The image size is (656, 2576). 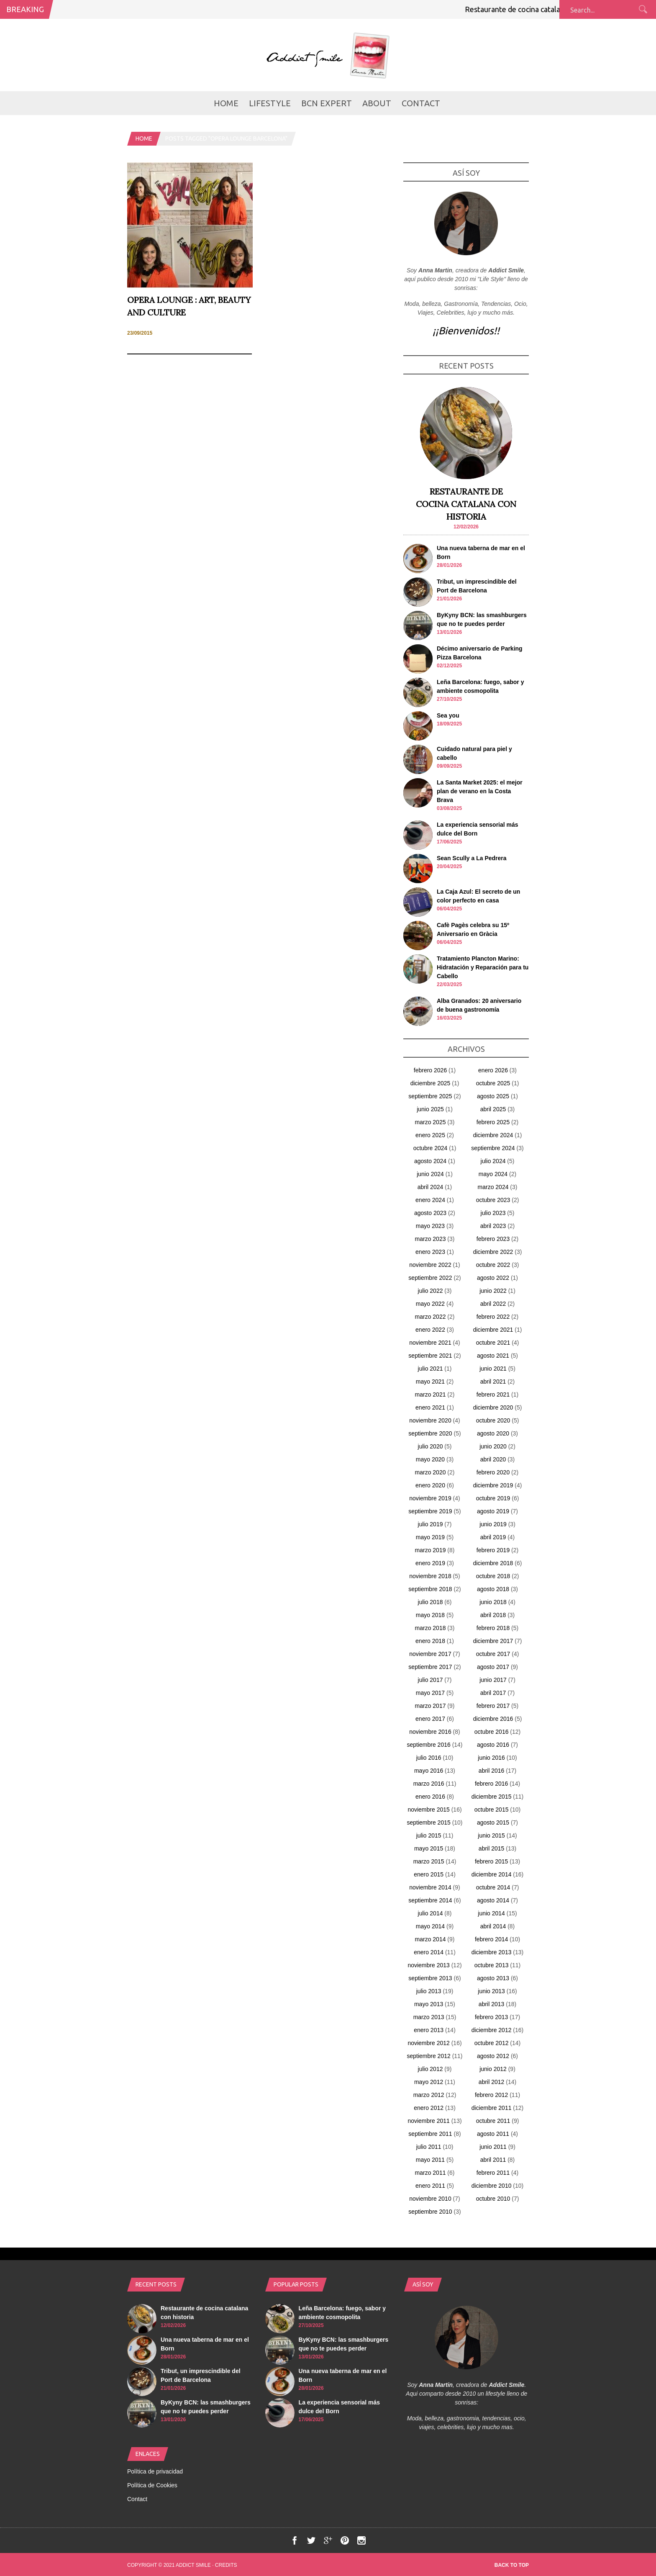 What do you see at coordinates (482, 967) in the screenshot?
I see `Tratamiento Plancton Marino: Hidratación y Reparación para tu Cabello` at bounding box center [482, 967].